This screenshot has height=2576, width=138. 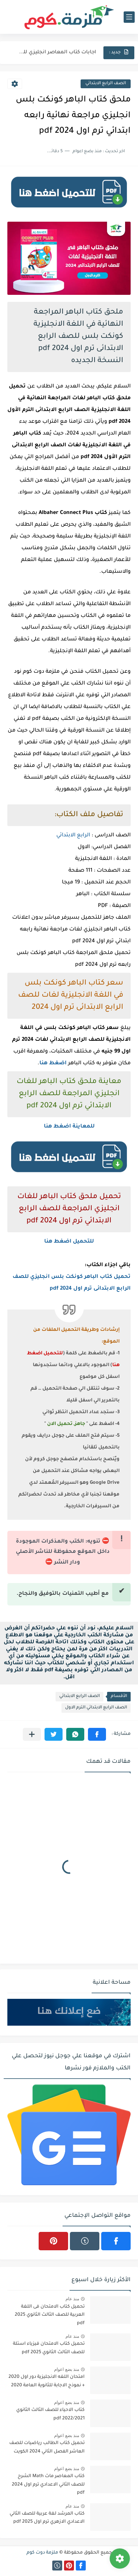 I want to click on كتاب المرشد لغة عربية للصف الثاني الاعدادي الازهري ترم اول 2025 pdf, so click(x=47, y=2518).